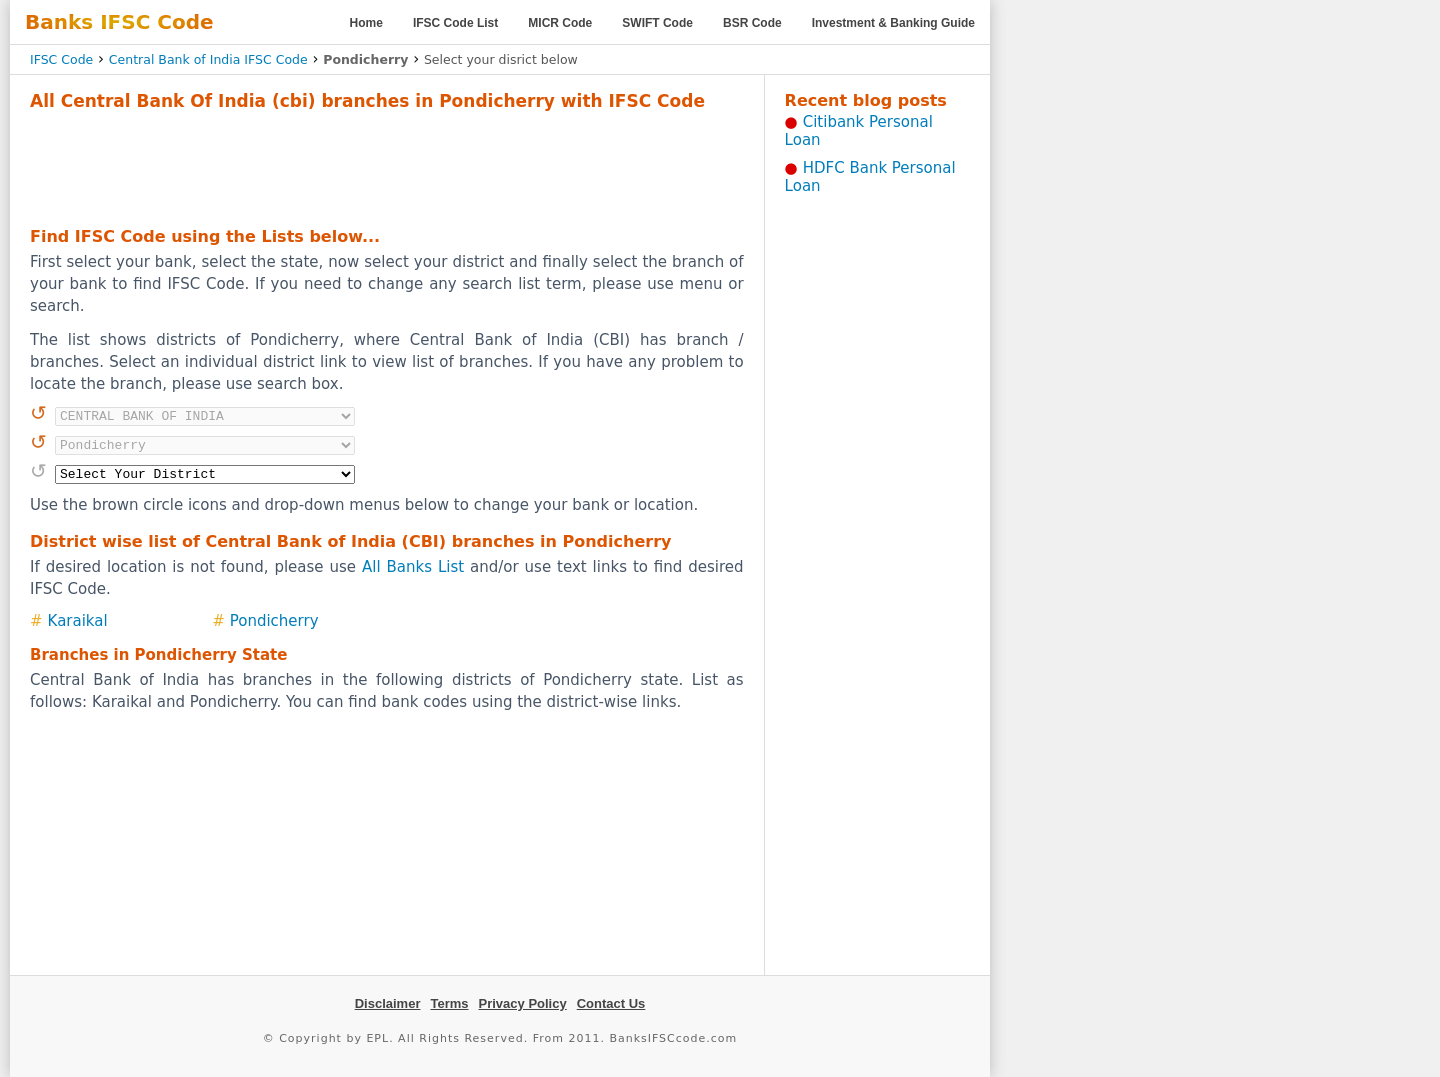 The height and width of the screenshot is (1077, 1440). Describe the element at coordinates (455, 23) in the screenshot. I see `IFSC Code List` at that location.